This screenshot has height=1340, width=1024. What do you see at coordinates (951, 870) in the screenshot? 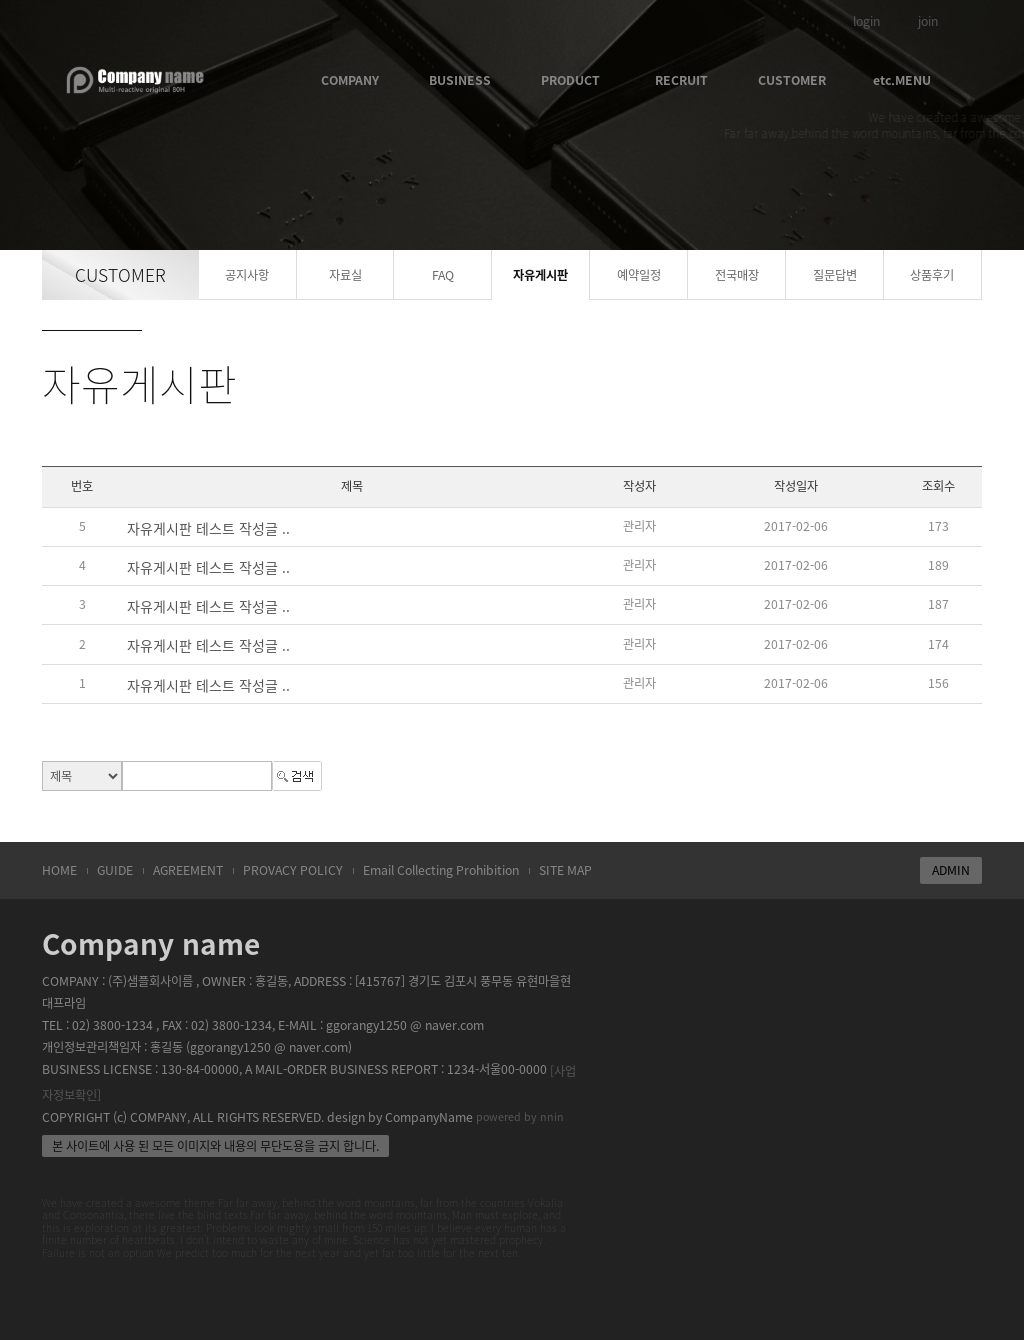
I see `ADMIN` at bounding box center [951, 870].